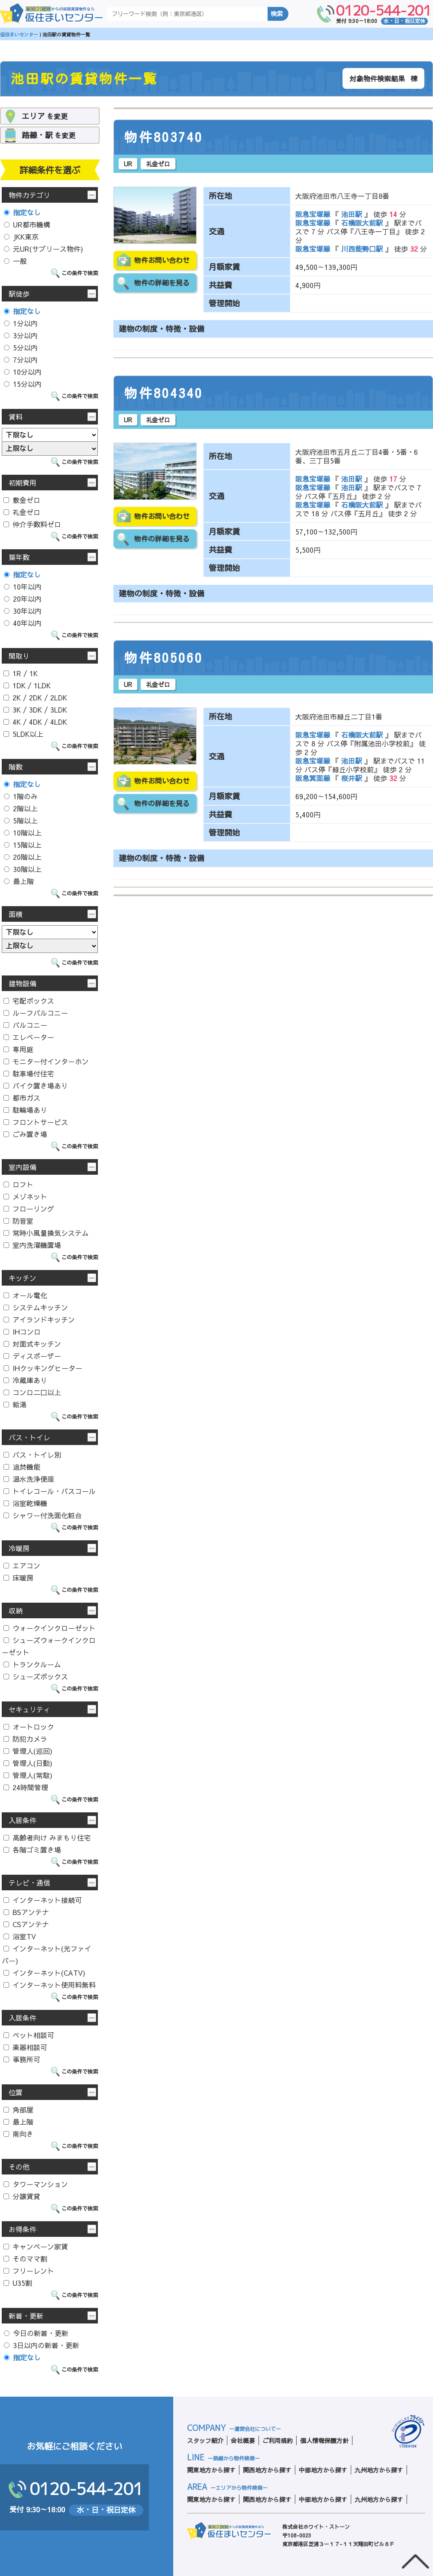 This screenshot has width=433, height=2576. What do you see at coordinates (18, 2109) in the screenshot?
I see `角部屋` at bounding box center [18, 2109].